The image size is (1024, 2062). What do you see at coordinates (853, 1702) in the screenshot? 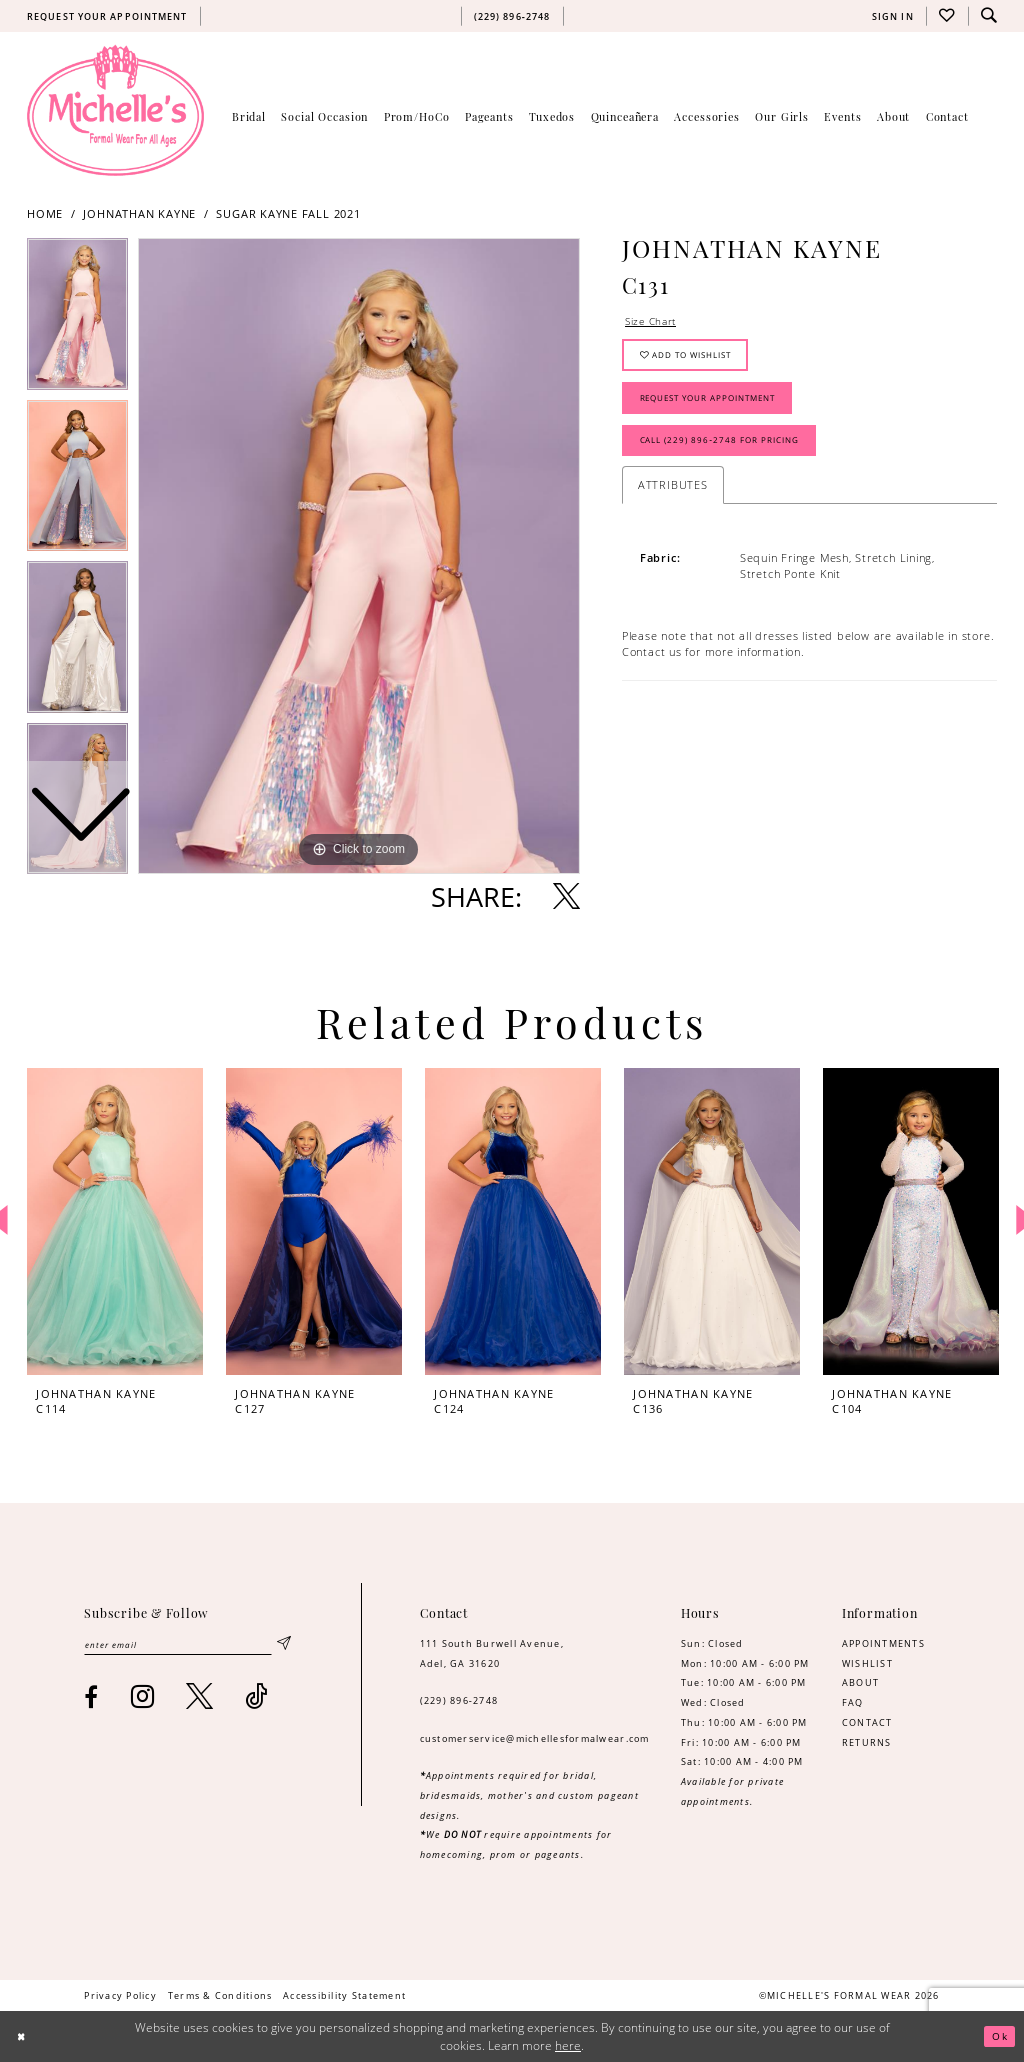
I see `FAQ` at bounding box center [853, 1702].